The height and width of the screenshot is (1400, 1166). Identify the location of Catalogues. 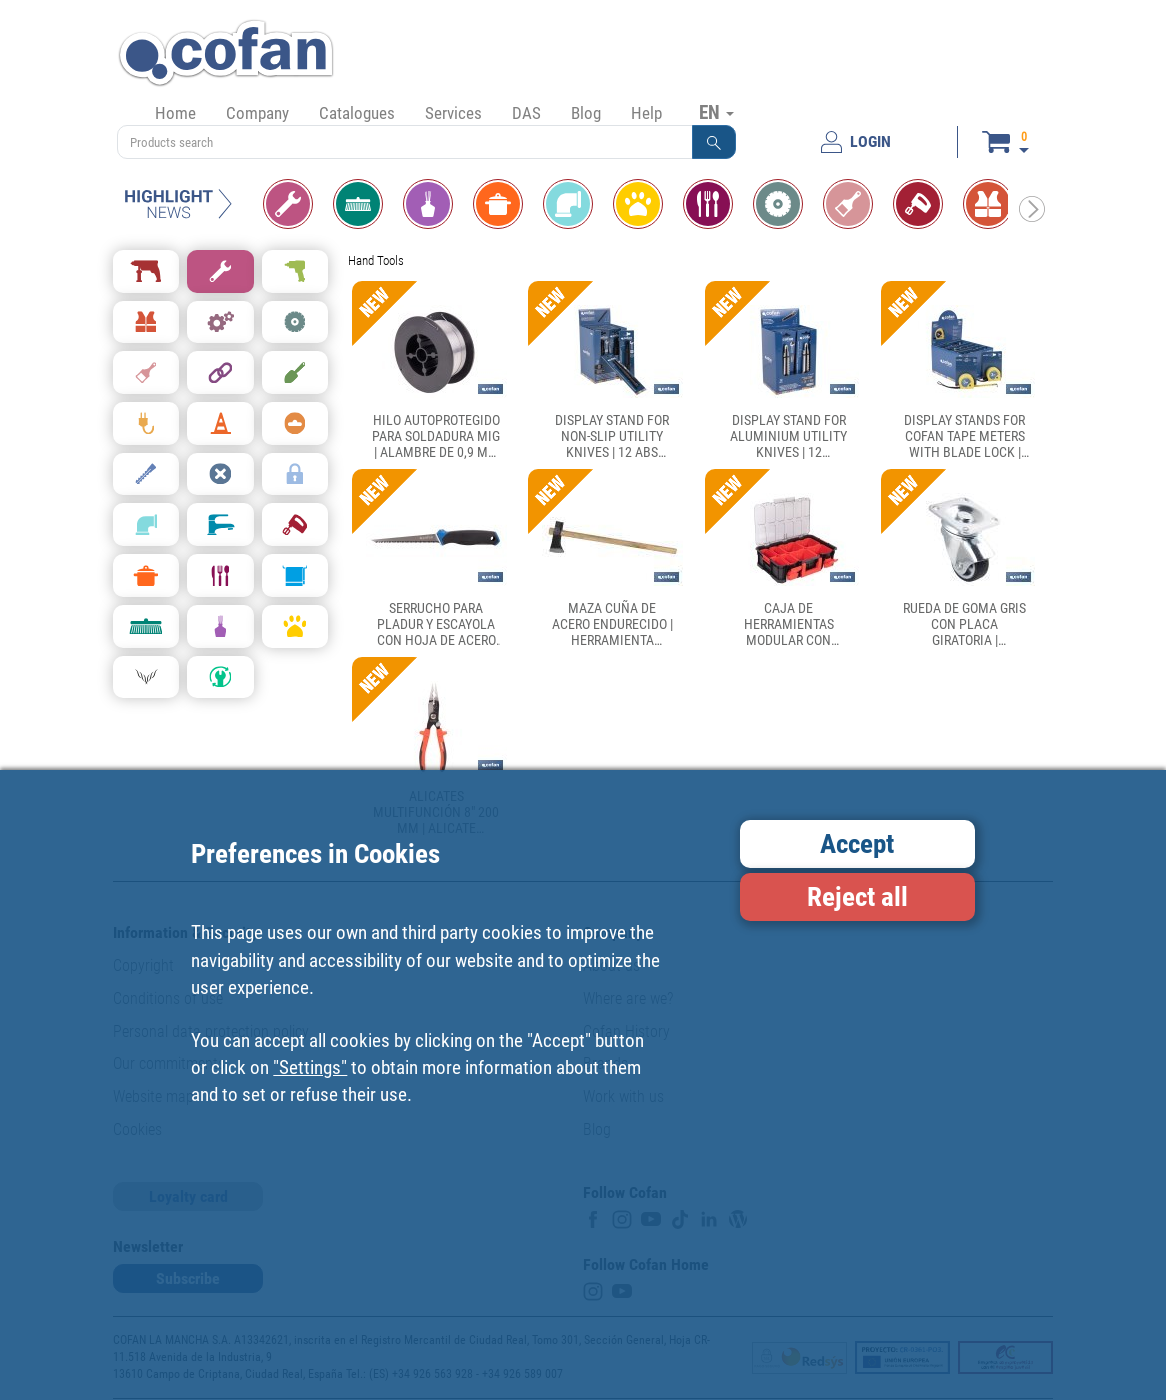
(357, 113).